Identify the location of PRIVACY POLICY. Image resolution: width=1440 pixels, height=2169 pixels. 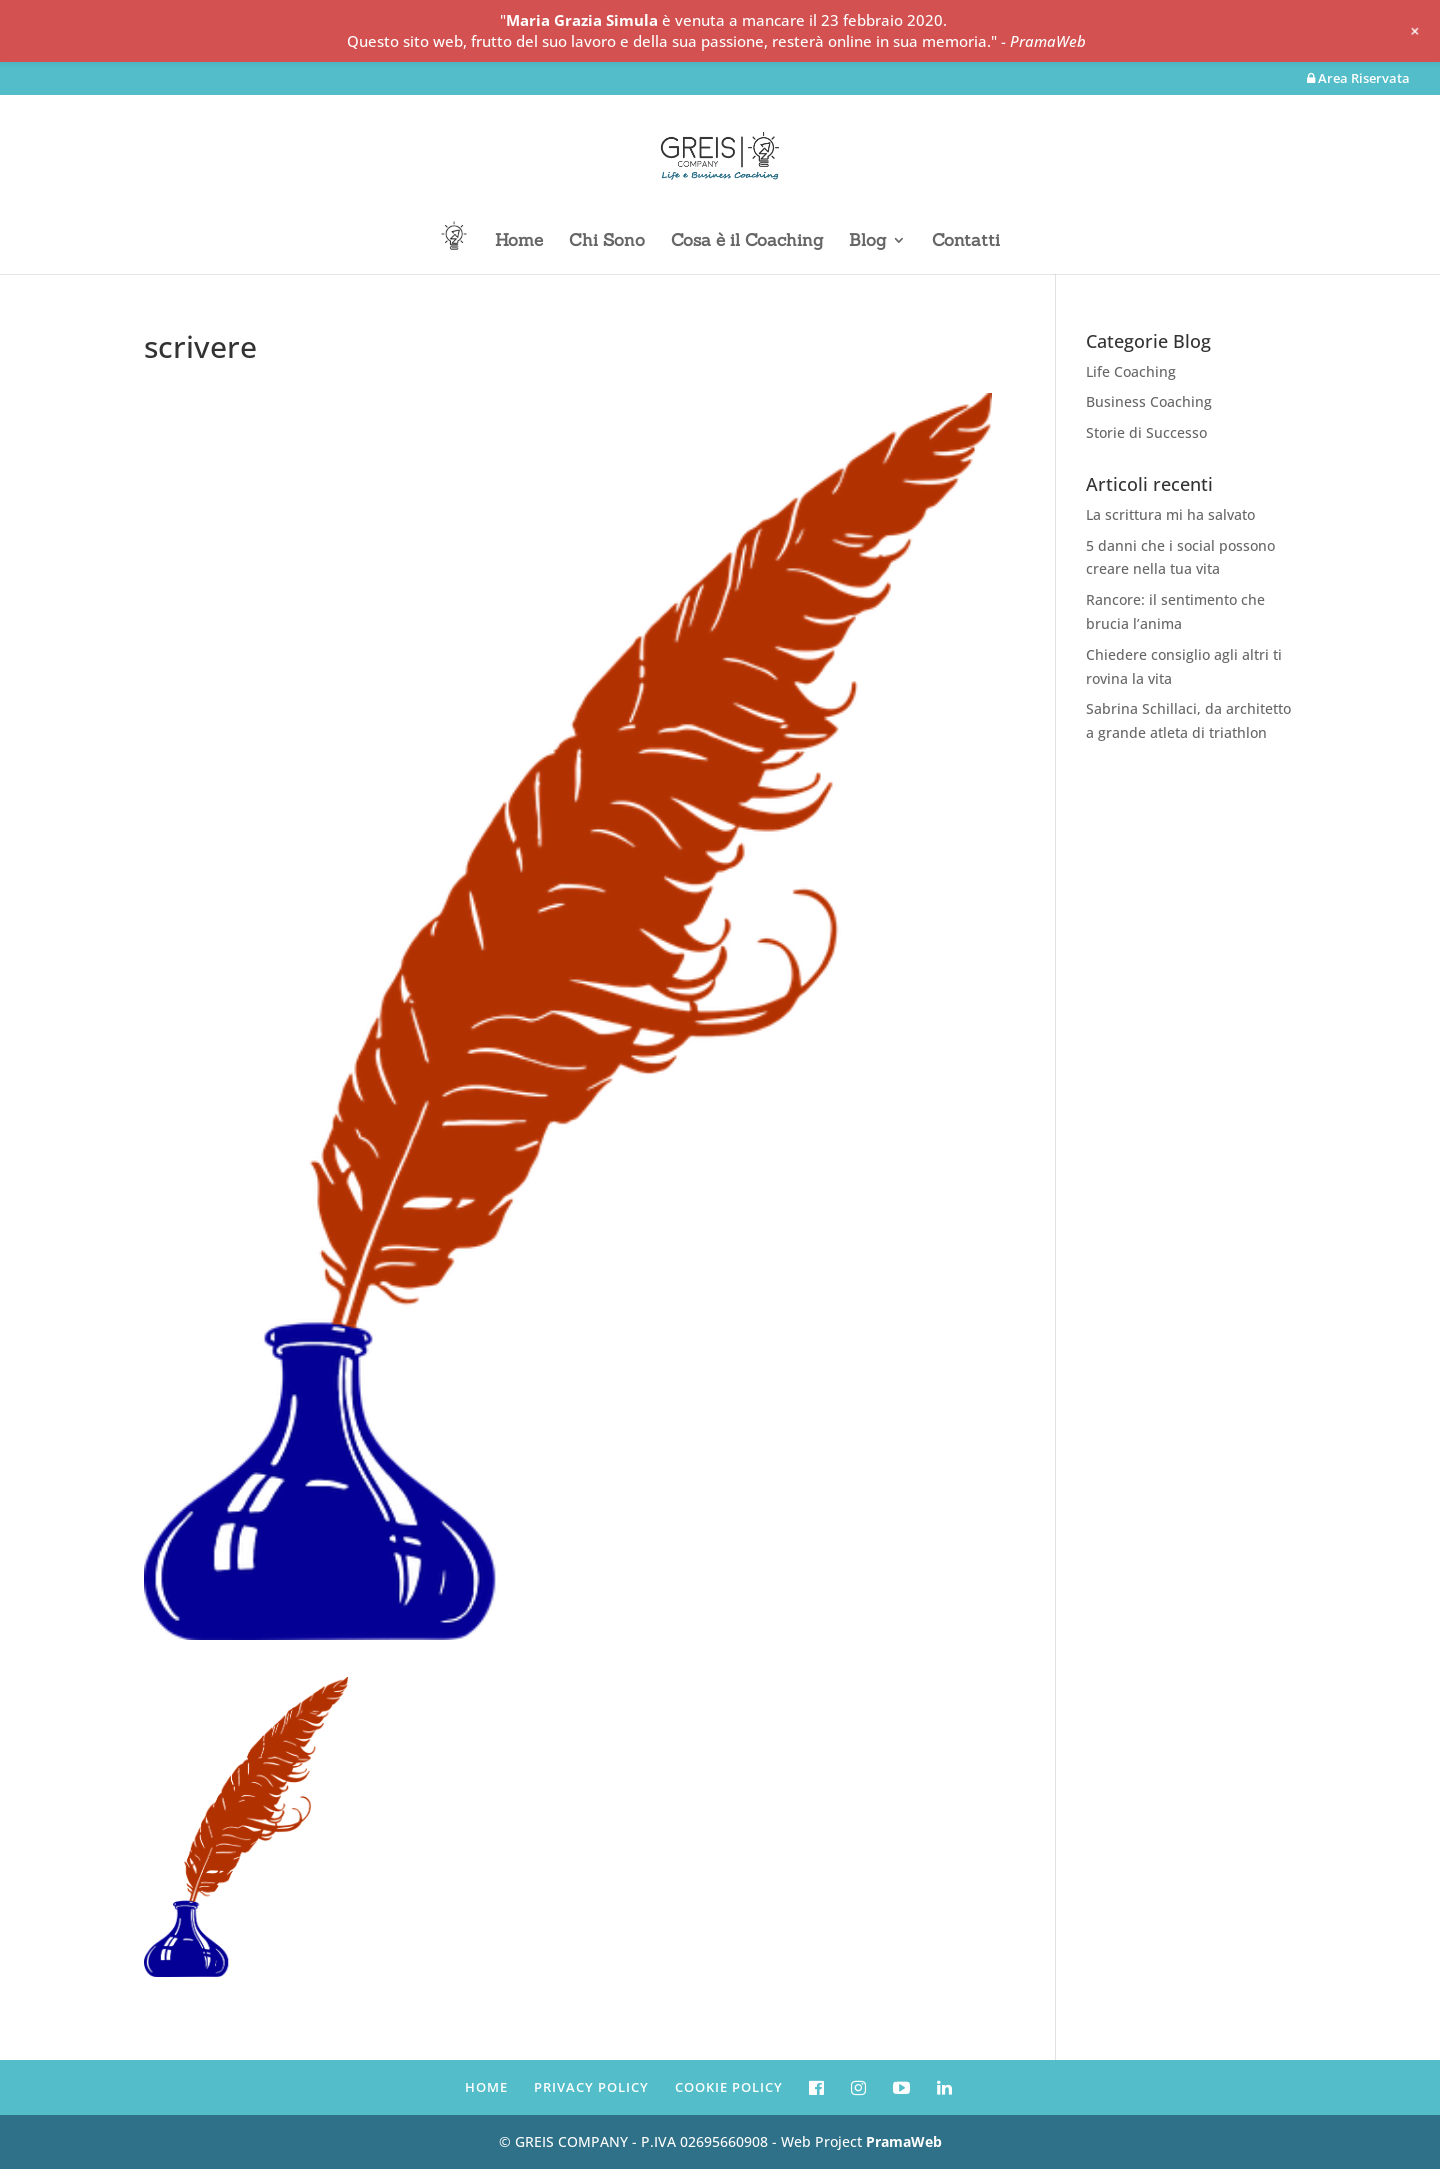
(591, 2087).